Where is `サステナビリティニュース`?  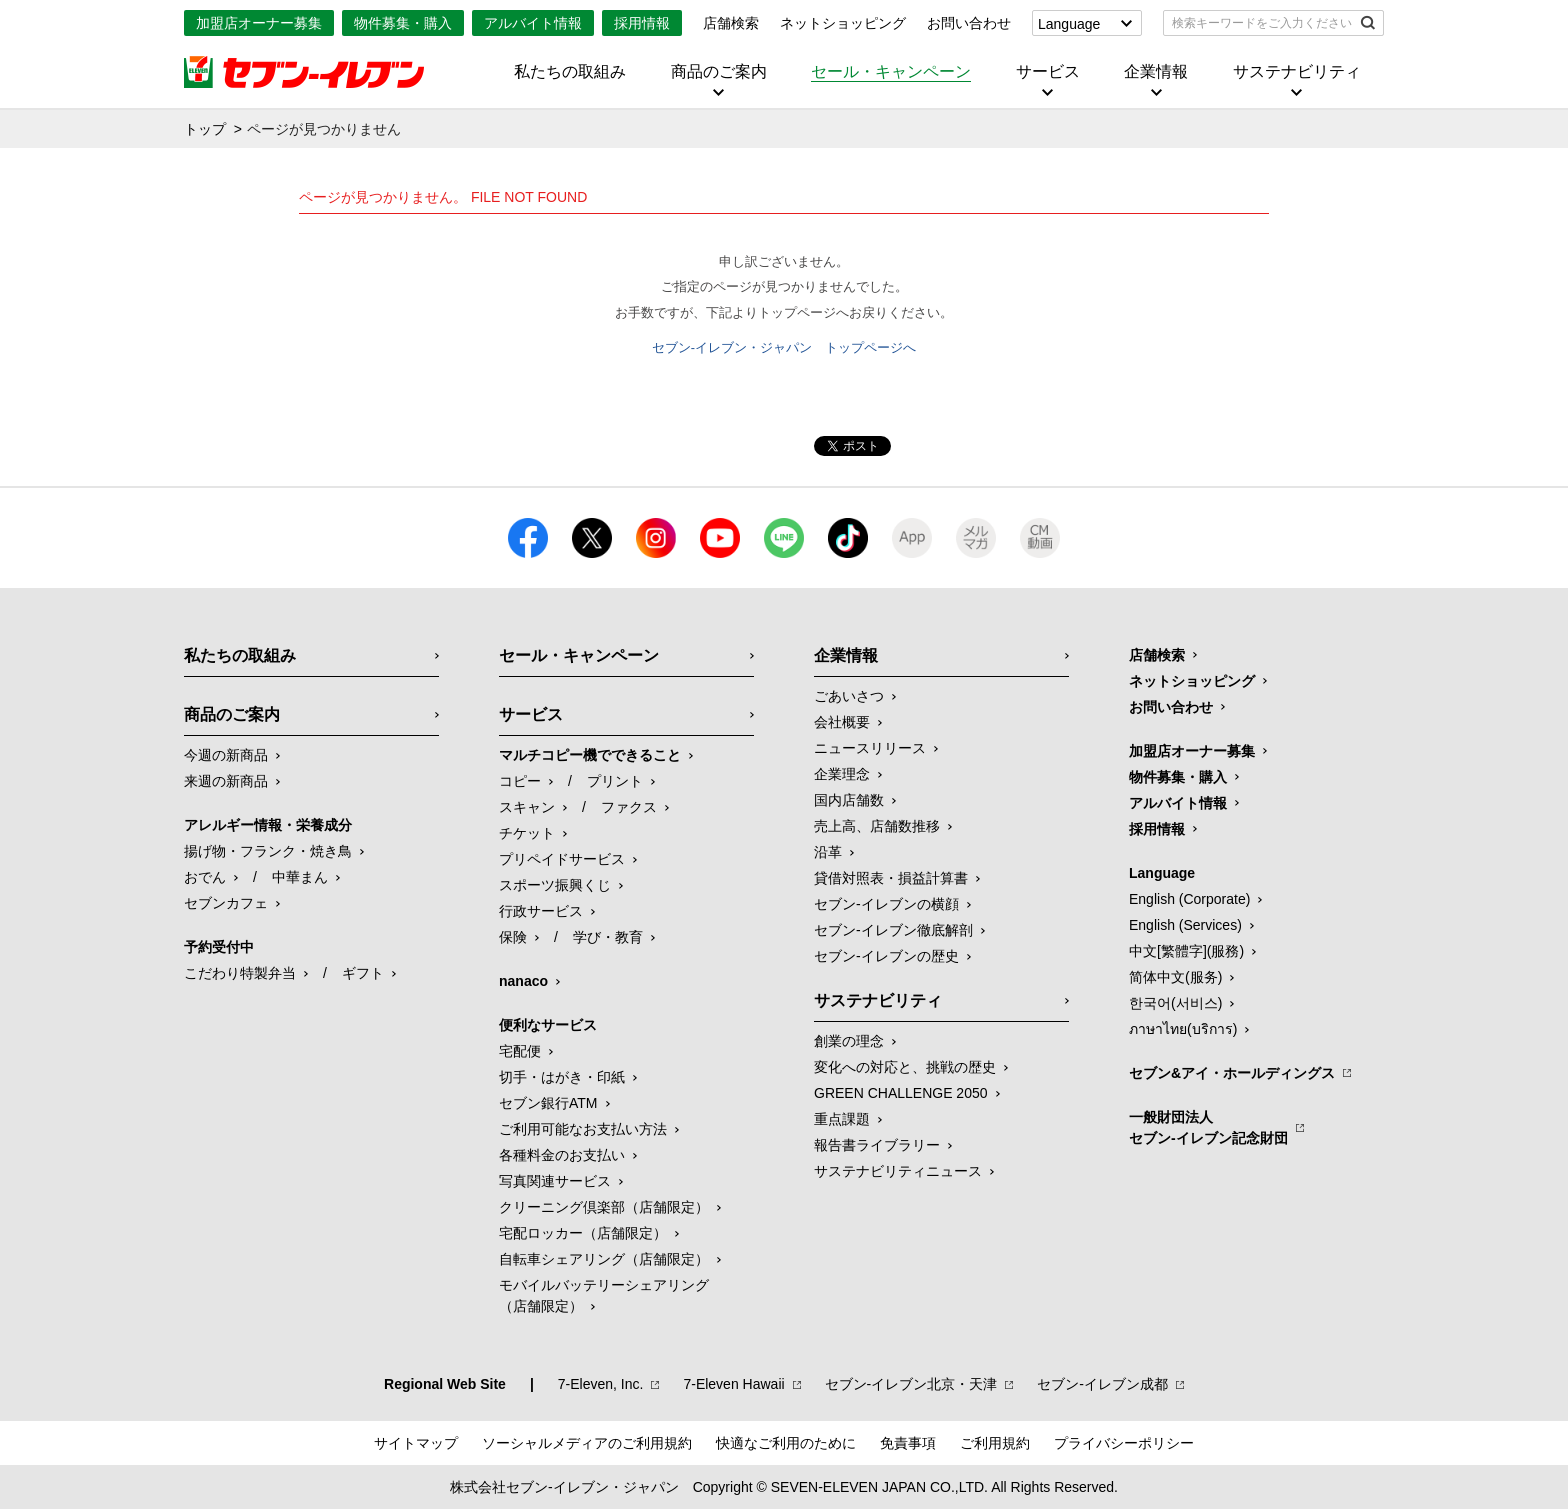 サステナビリティニュース is located at coordinates (898, 1171).